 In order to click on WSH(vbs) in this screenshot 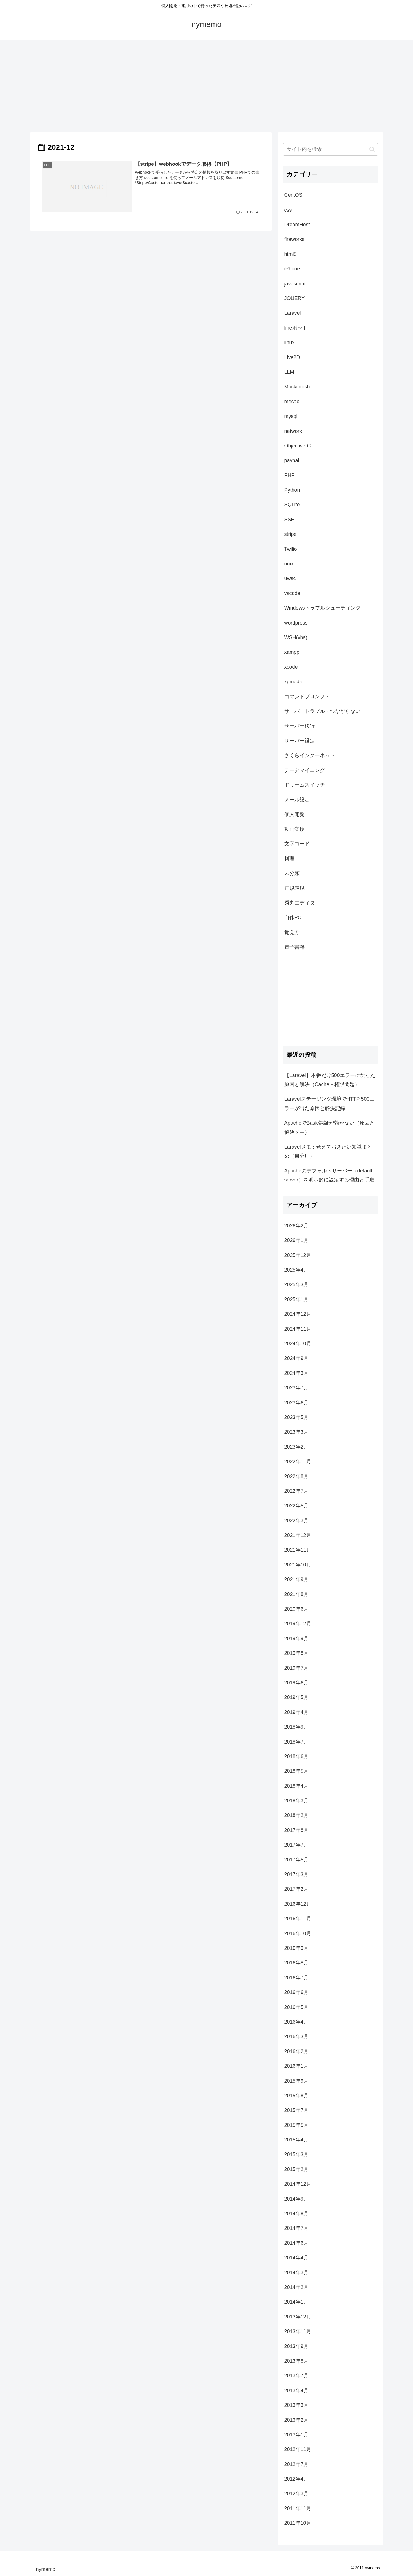, I will do `click(295, 637)`.